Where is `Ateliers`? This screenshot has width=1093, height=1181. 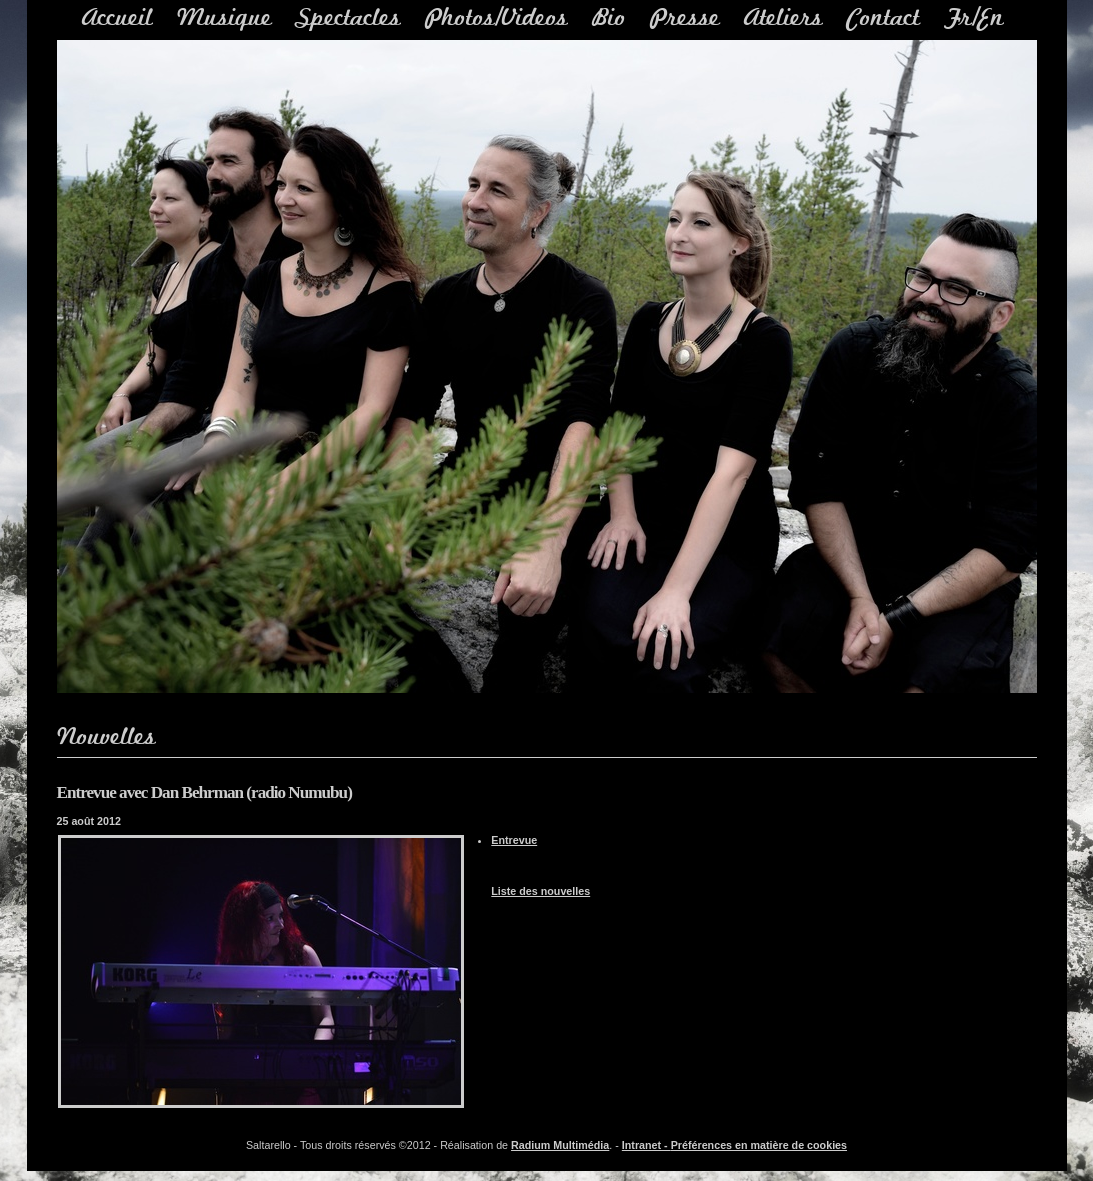 Ateliers is located at coordinates (783, 18).